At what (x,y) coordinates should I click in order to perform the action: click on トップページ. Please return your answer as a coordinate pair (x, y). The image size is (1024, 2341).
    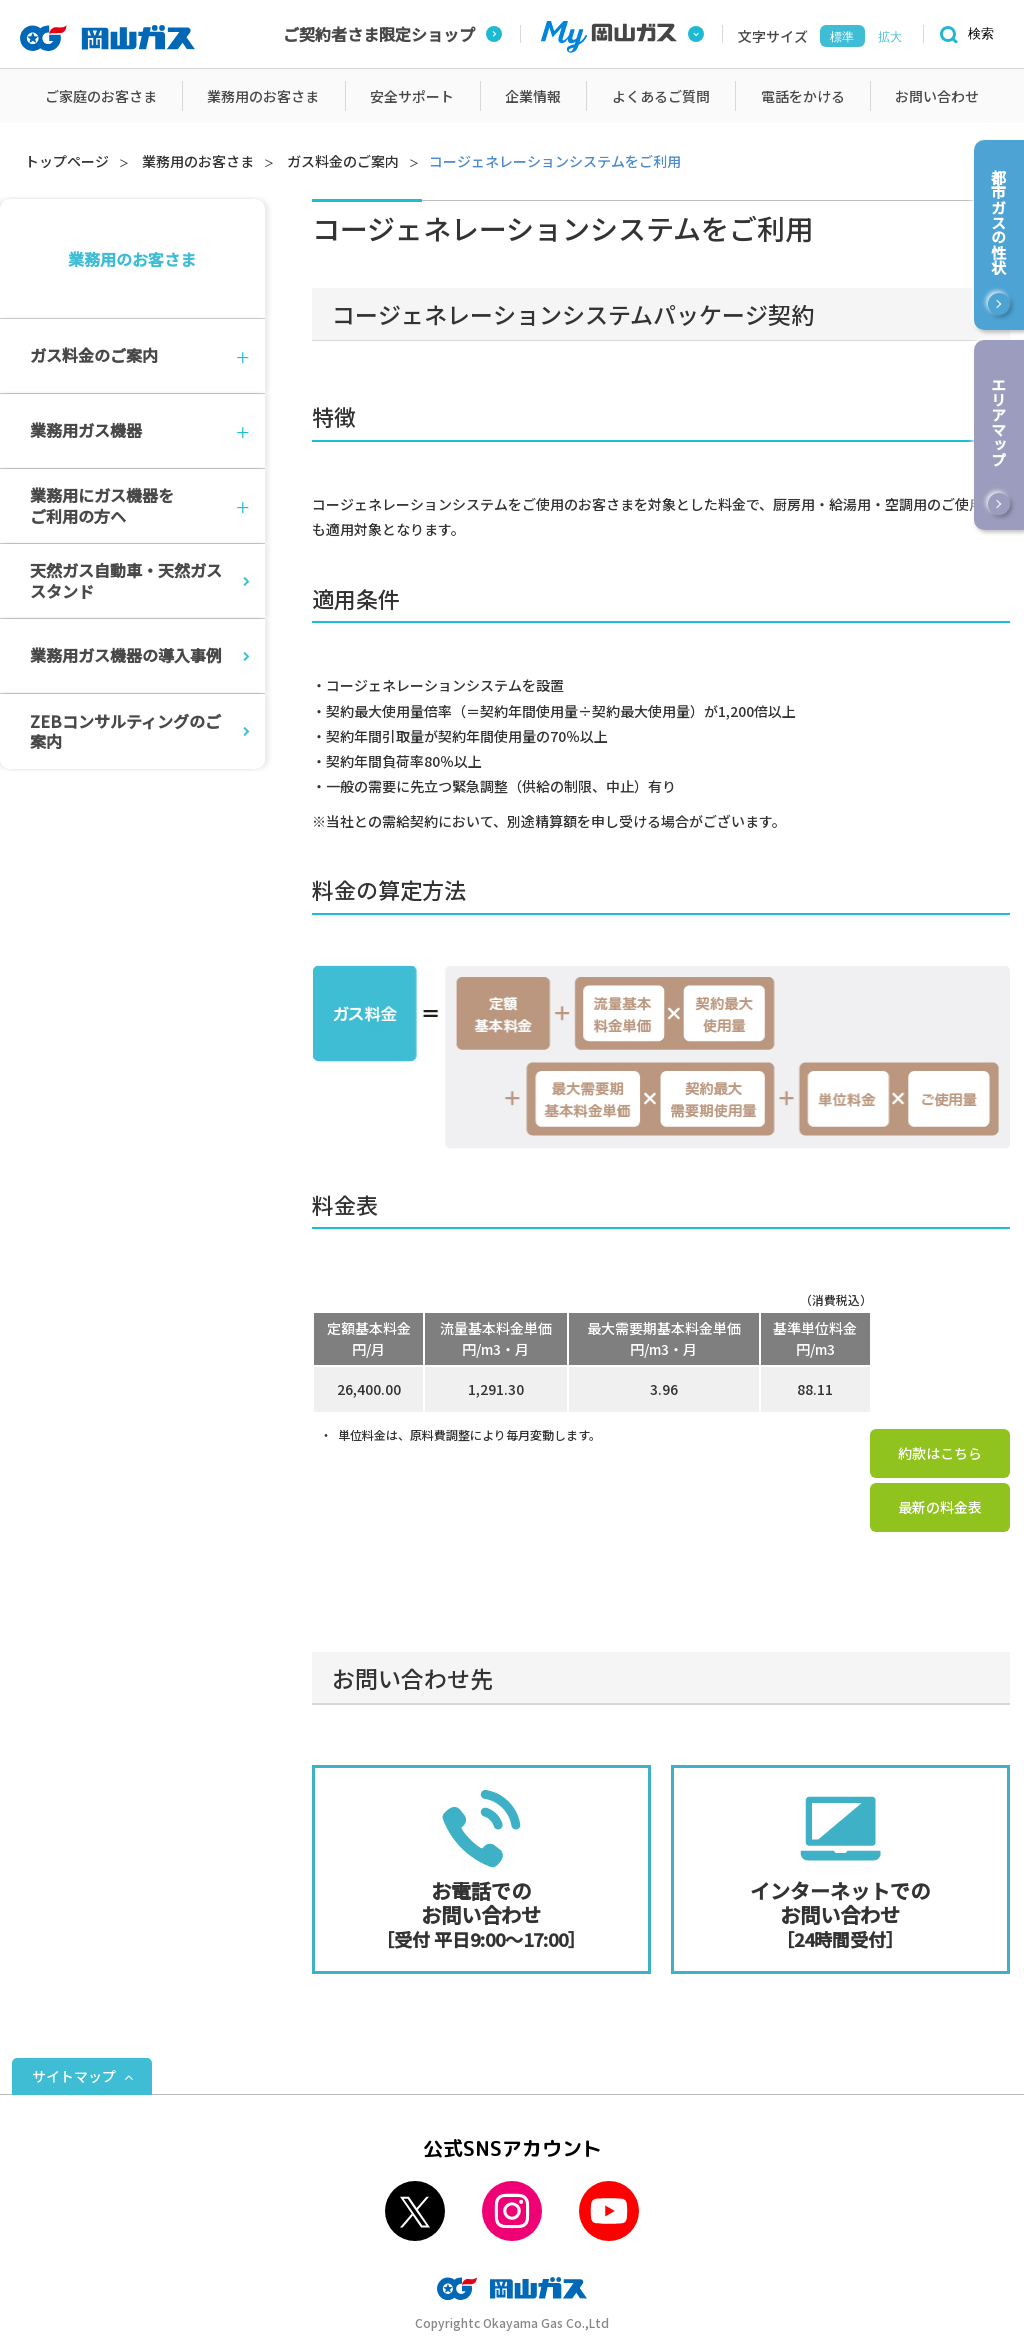
    Looking at the image, I should click on (67, 161).